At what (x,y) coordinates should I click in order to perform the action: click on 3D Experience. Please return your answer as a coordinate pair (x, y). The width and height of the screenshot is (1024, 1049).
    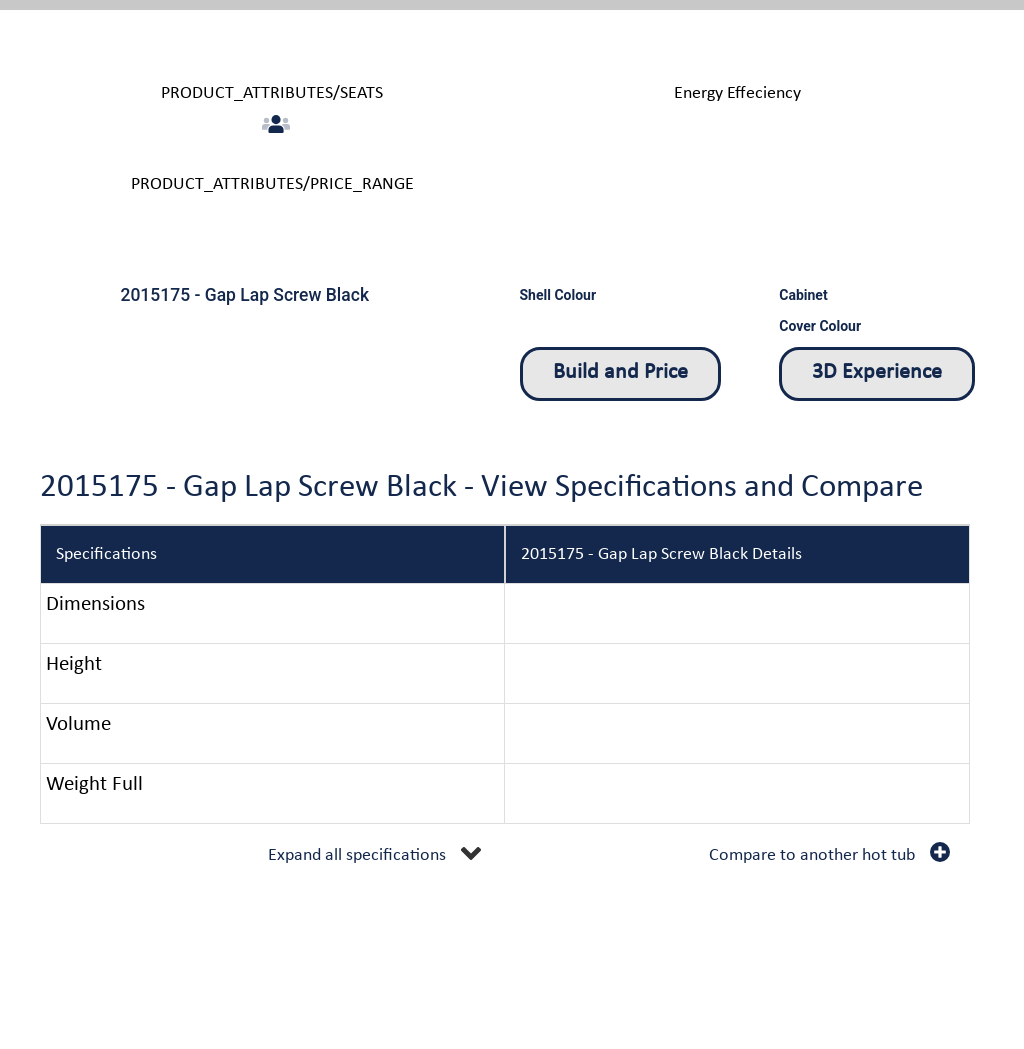
    Looking at the image, I should click on (877, 372).